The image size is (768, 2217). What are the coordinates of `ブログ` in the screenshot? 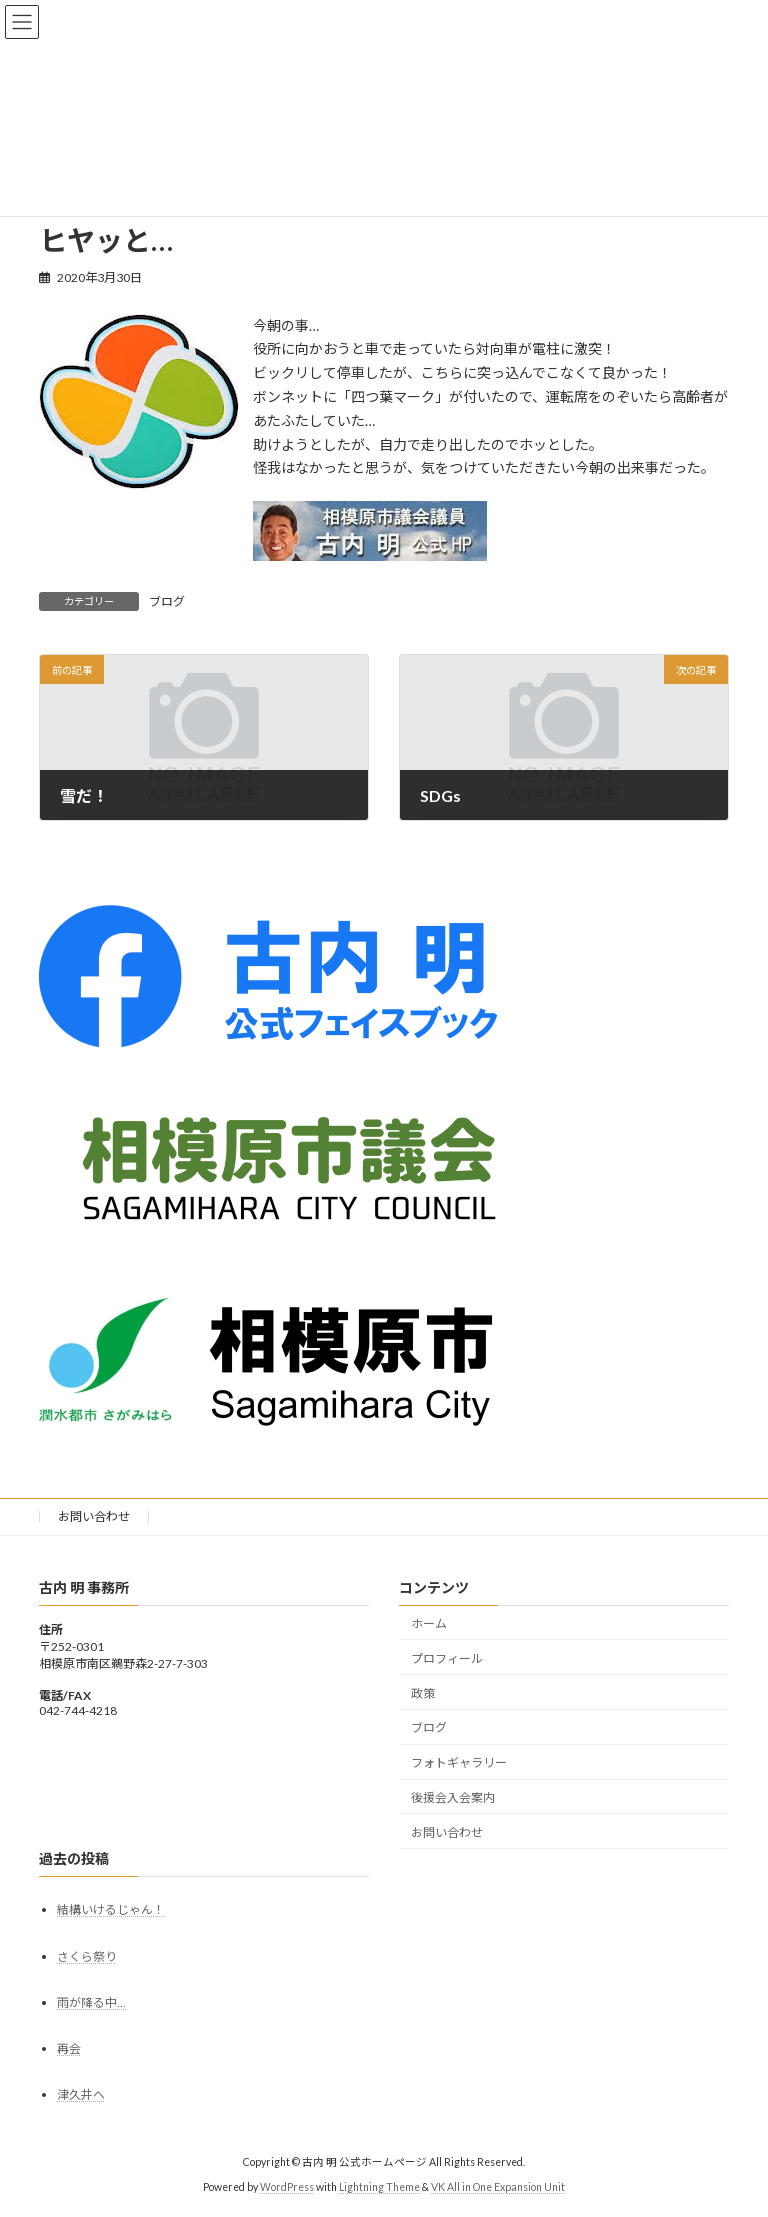 It's located at (167, 601).